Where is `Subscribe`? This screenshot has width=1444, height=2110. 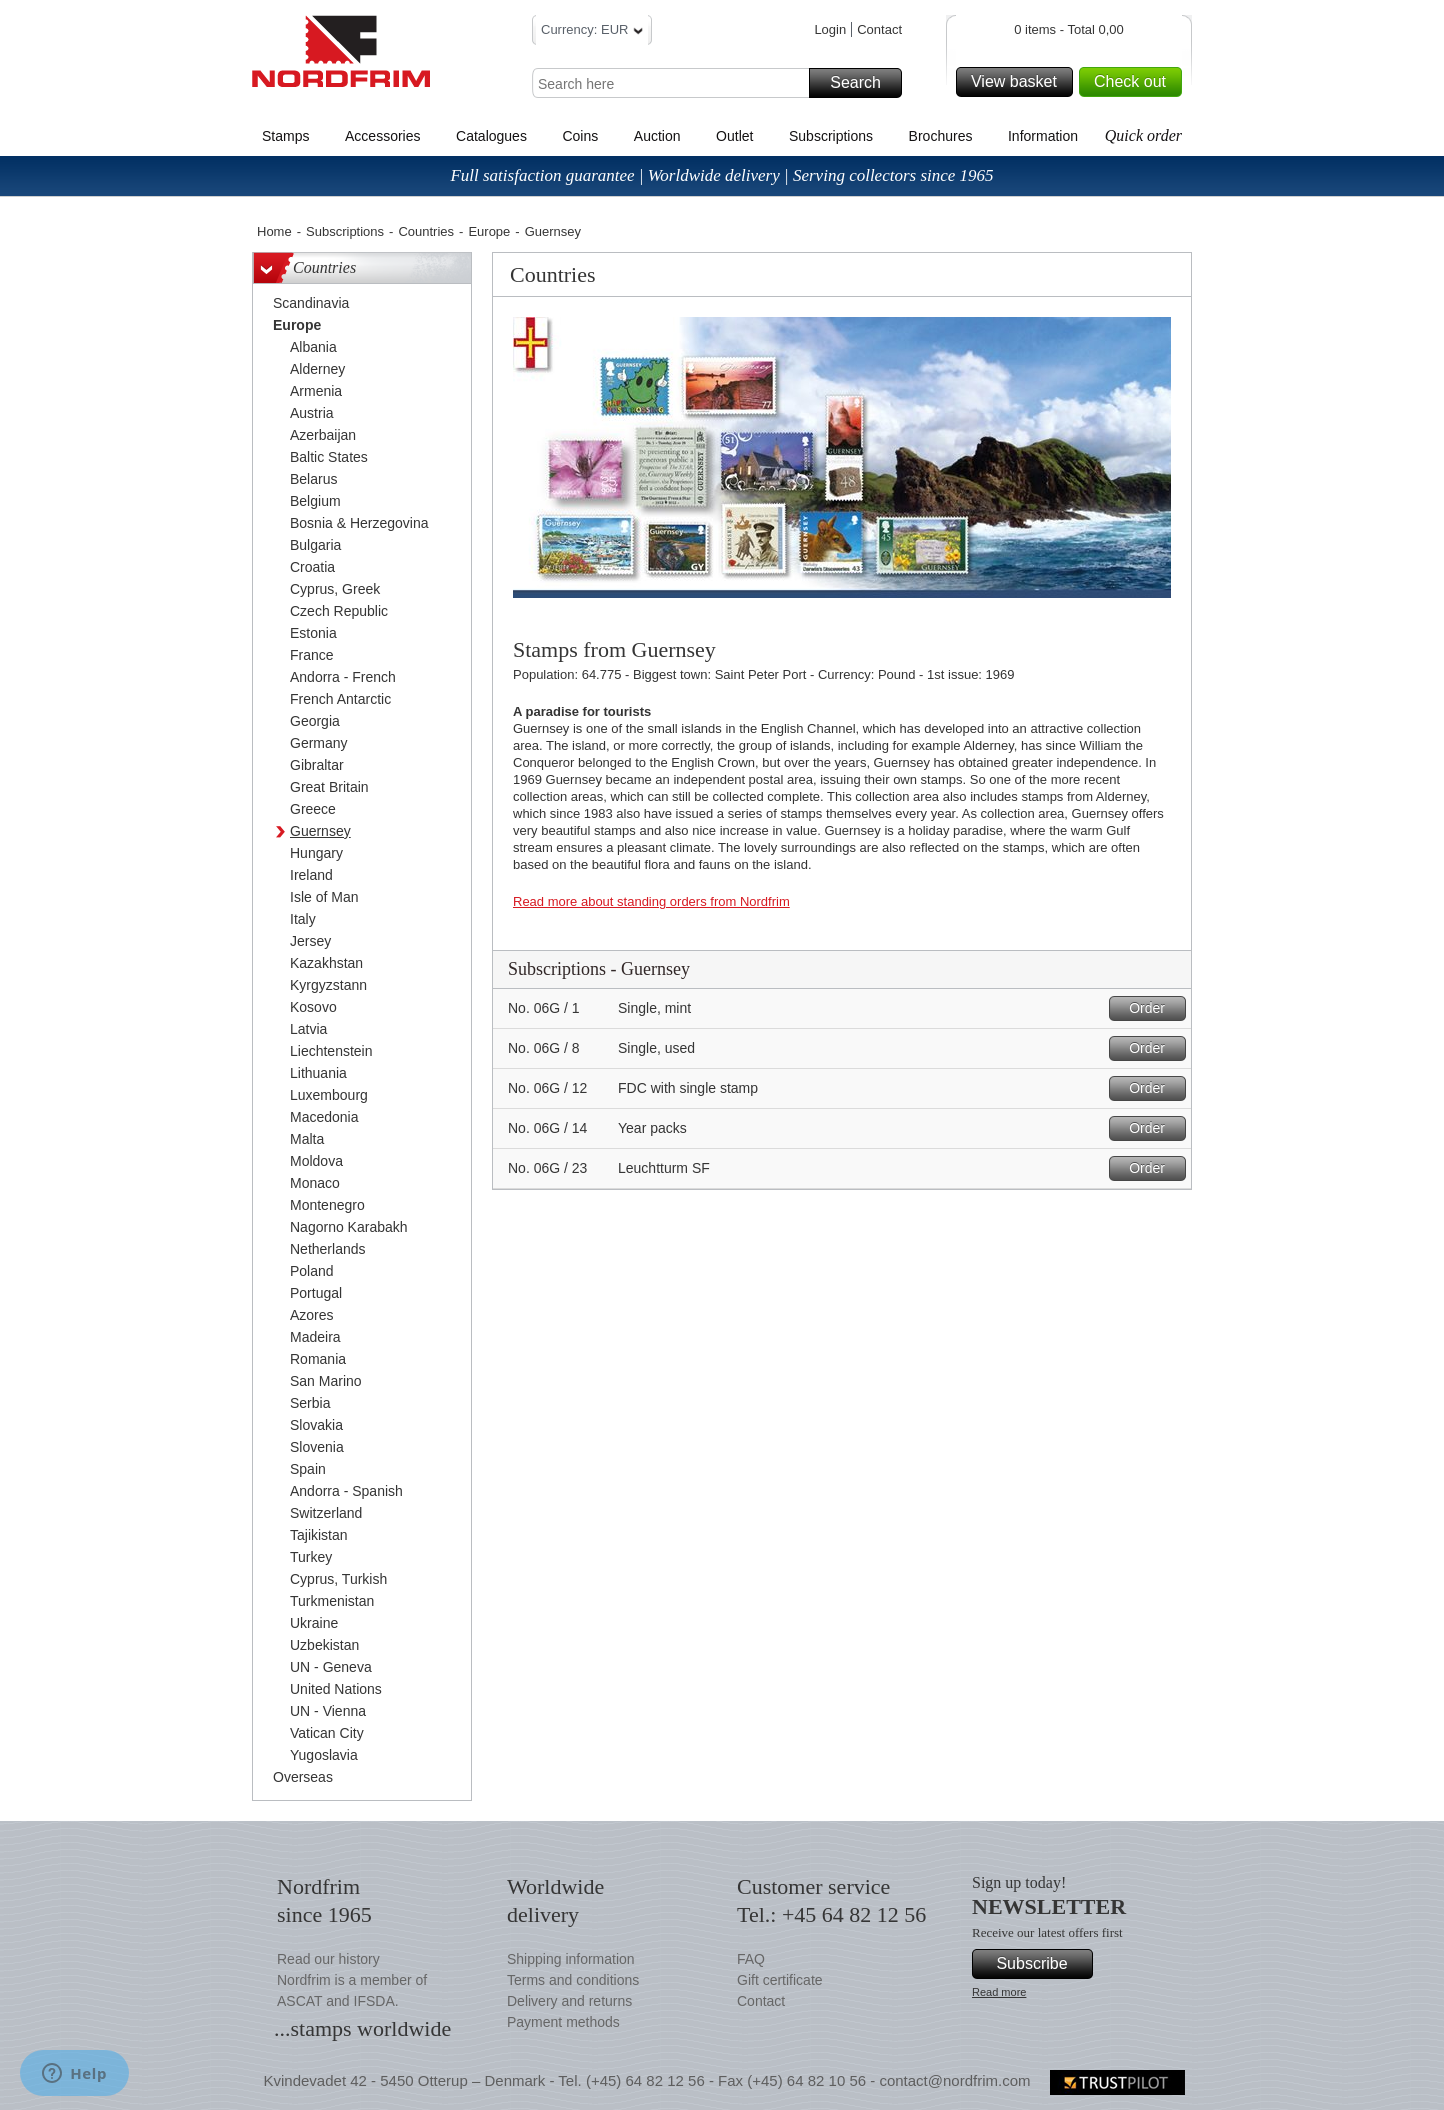
Subscribe is located at coordinates (1041, 1964).